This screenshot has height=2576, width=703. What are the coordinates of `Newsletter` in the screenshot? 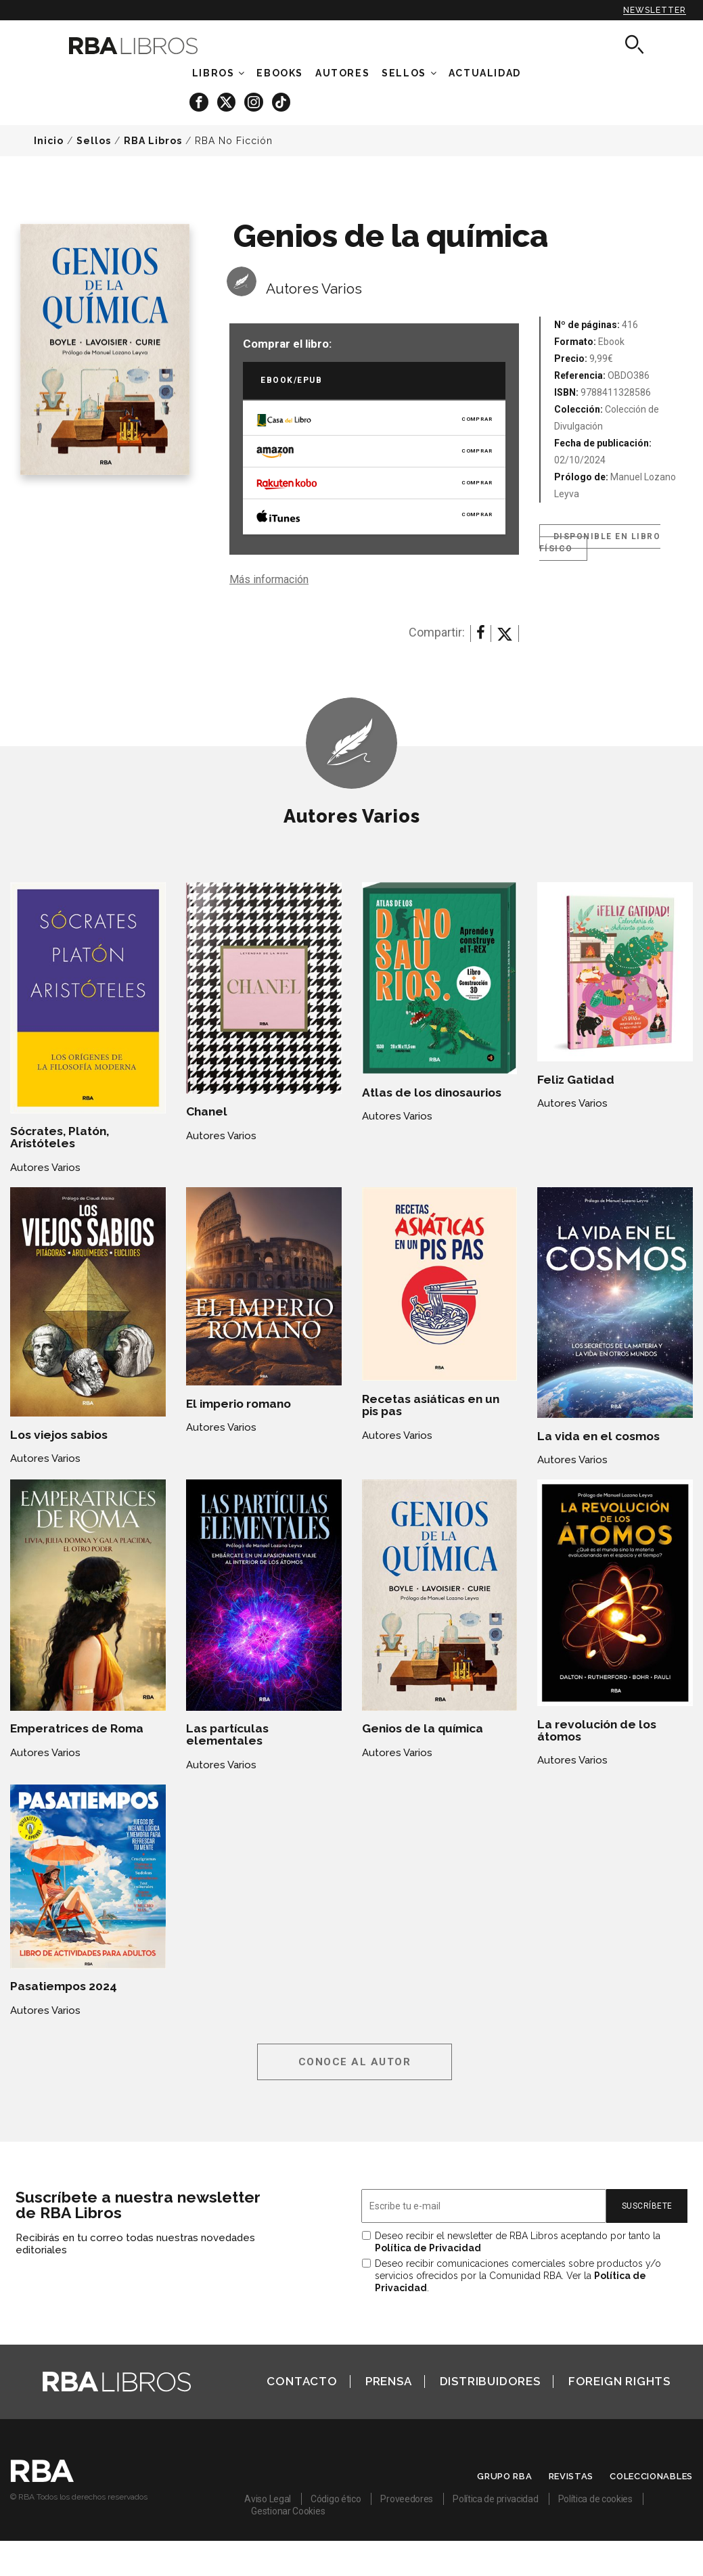 It's located at (654, 10).